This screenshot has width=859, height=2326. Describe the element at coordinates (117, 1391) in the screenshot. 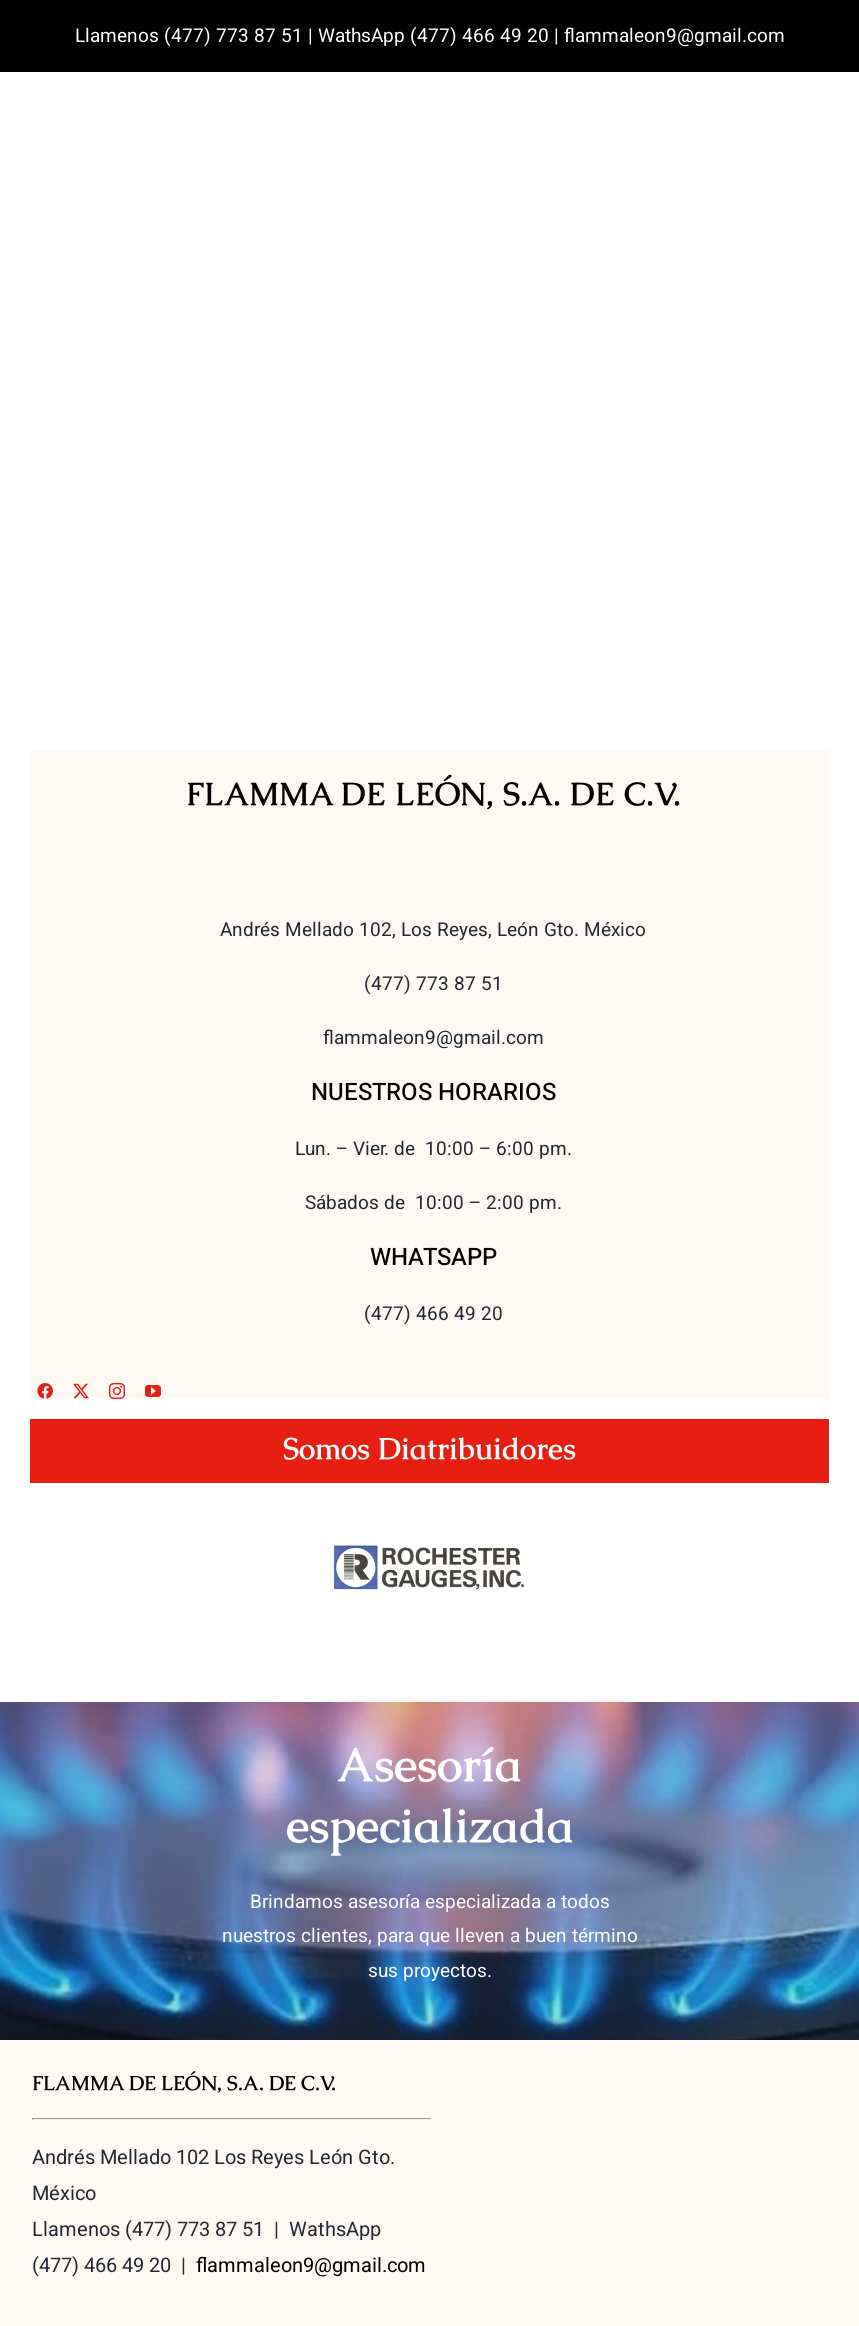

I see `[instagram]` at that location.